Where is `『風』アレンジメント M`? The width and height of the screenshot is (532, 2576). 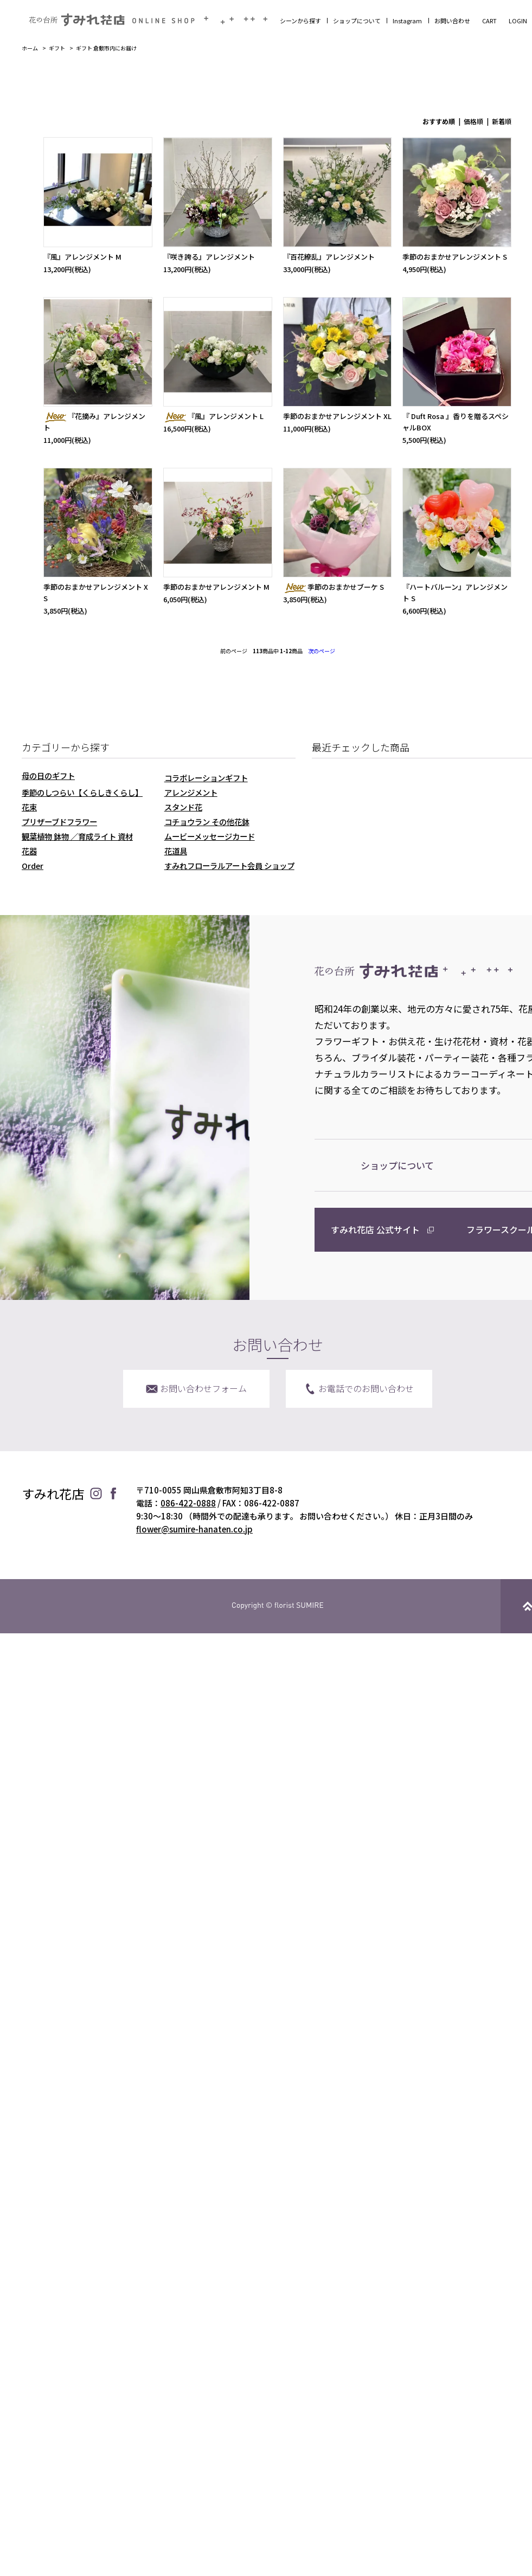 『風』アレンジメント M is located at coordinates (82, 257).